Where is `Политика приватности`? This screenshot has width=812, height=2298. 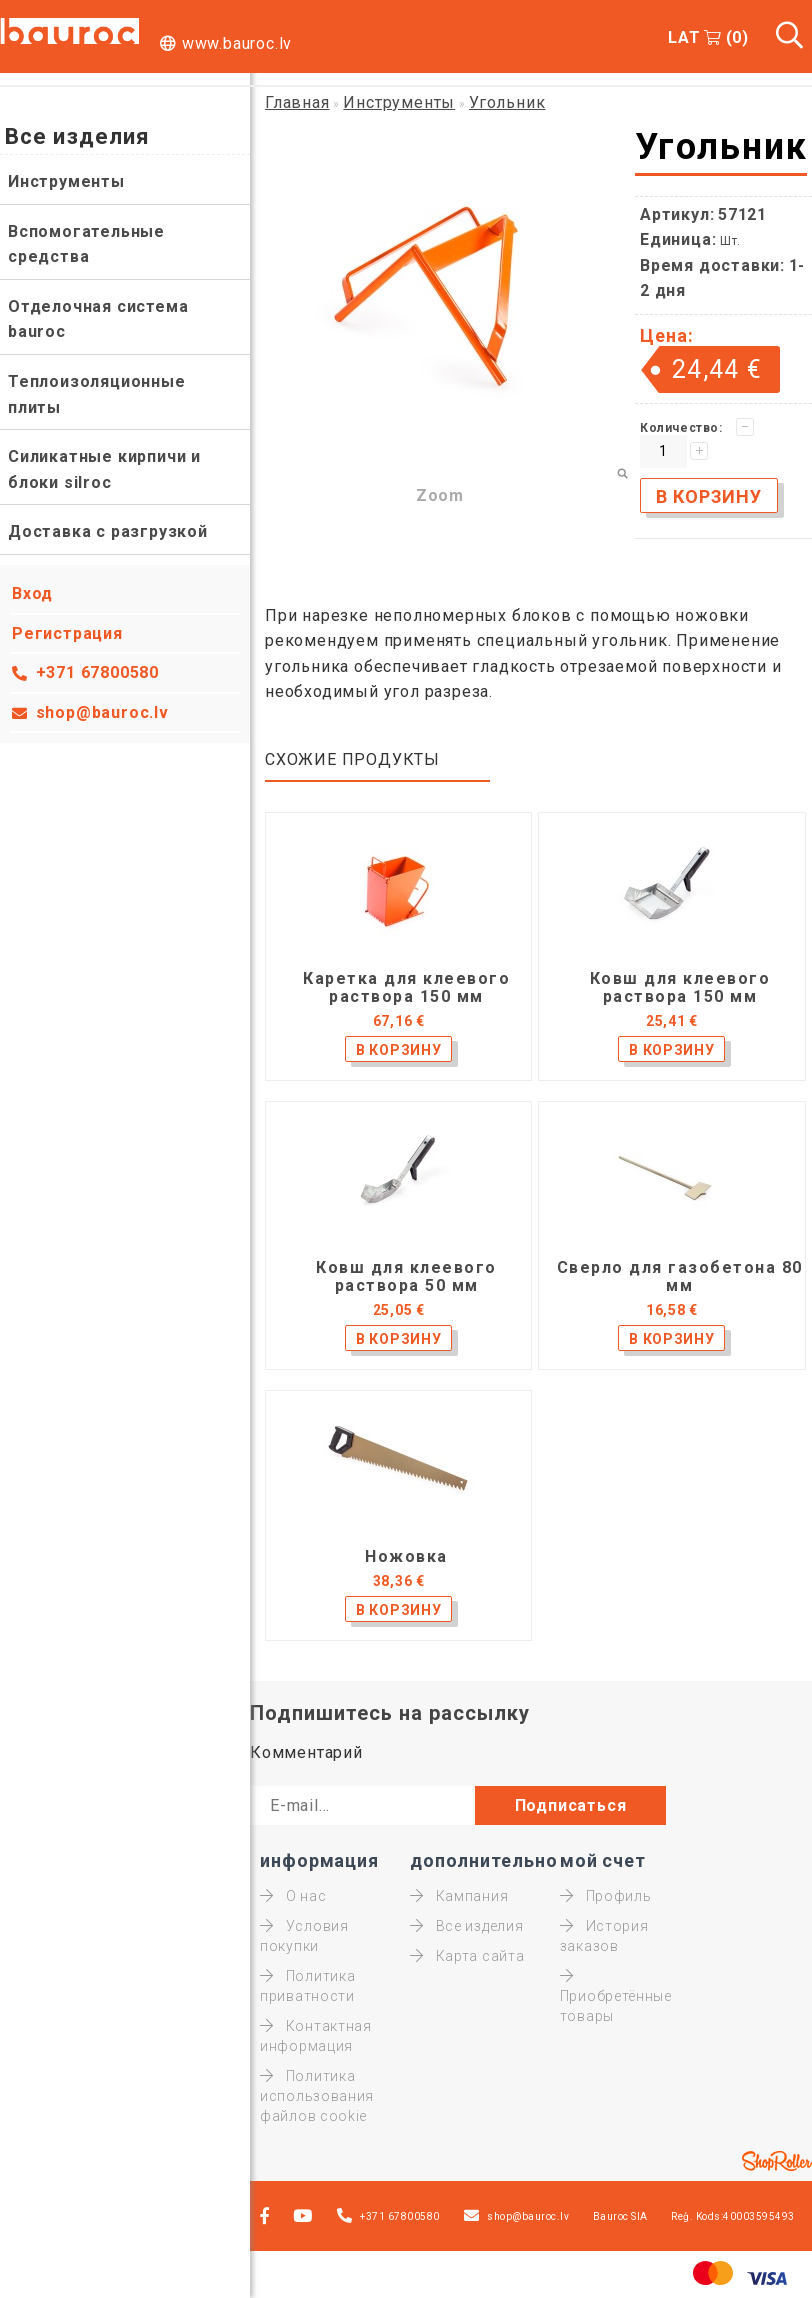
Политика приватности is located at coordinates (307, 1986).